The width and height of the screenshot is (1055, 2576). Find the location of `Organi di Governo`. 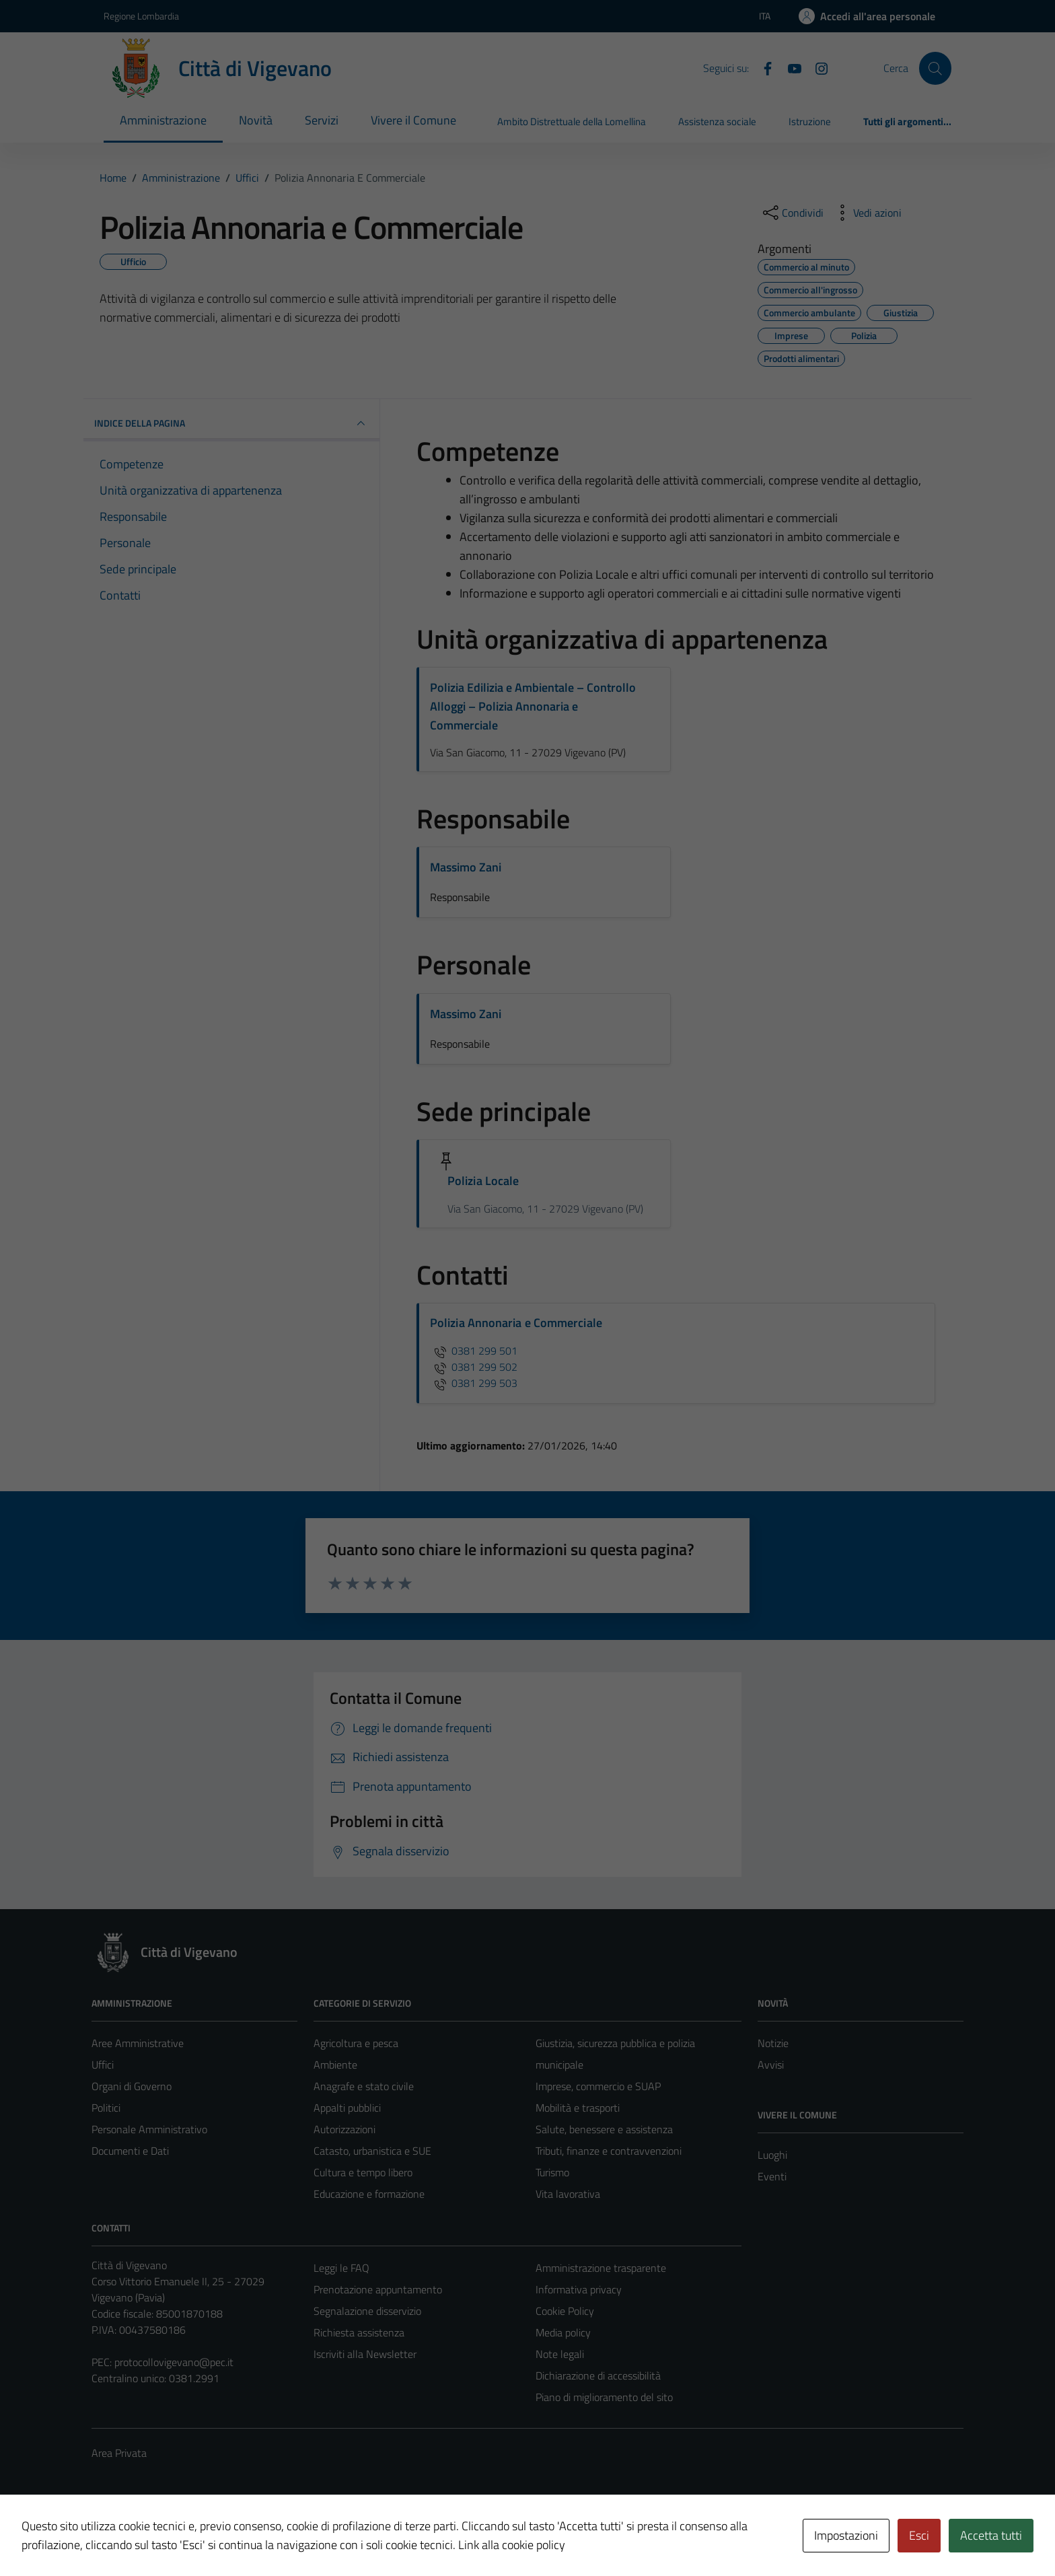

Organi di Governo is located at coordinates (132, 2086).